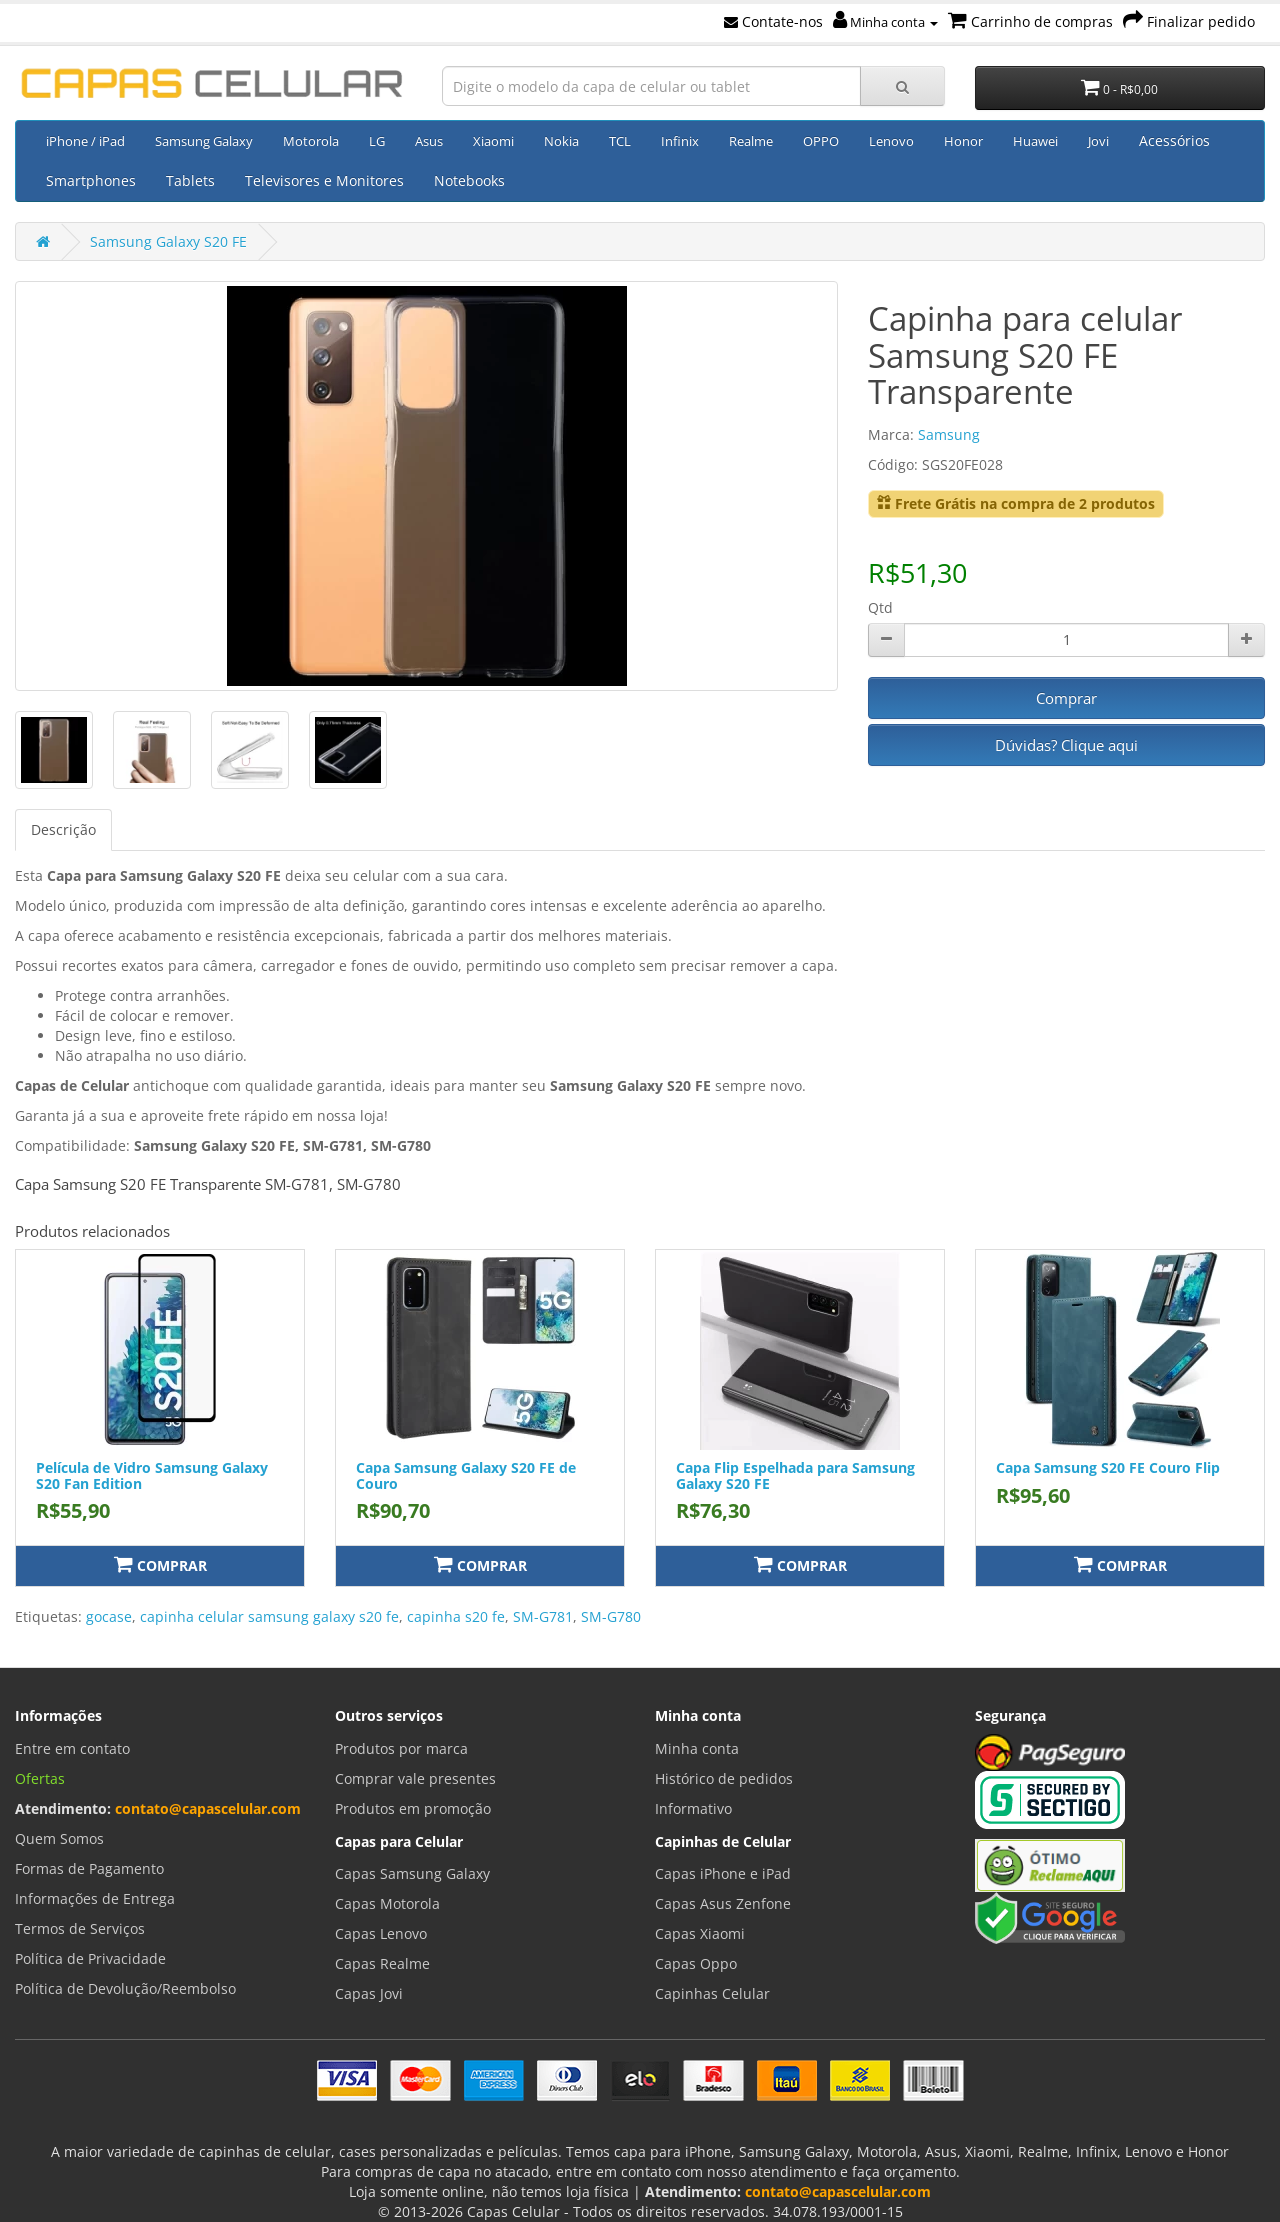  What do you see at coordinates (40, 1778) in the screenshot?
I see `Ofertas` at bounding box center [40, 1778].